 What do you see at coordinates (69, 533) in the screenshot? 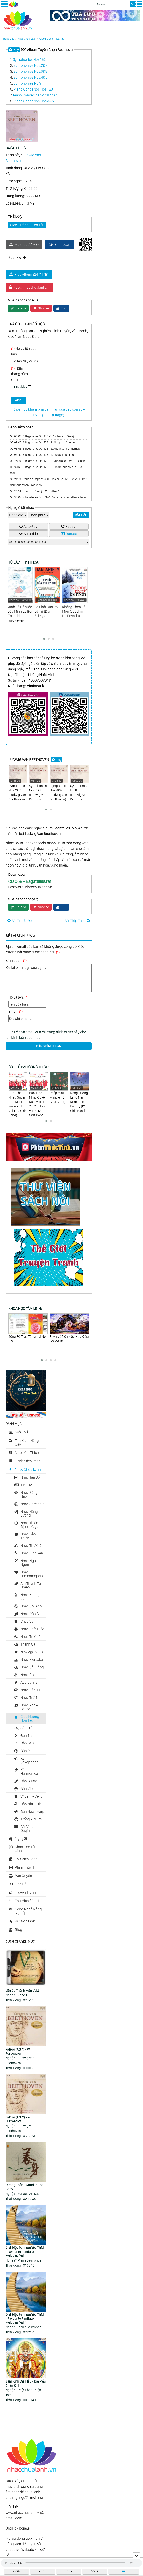
I see `Donate` at bounding box center [69, 533].